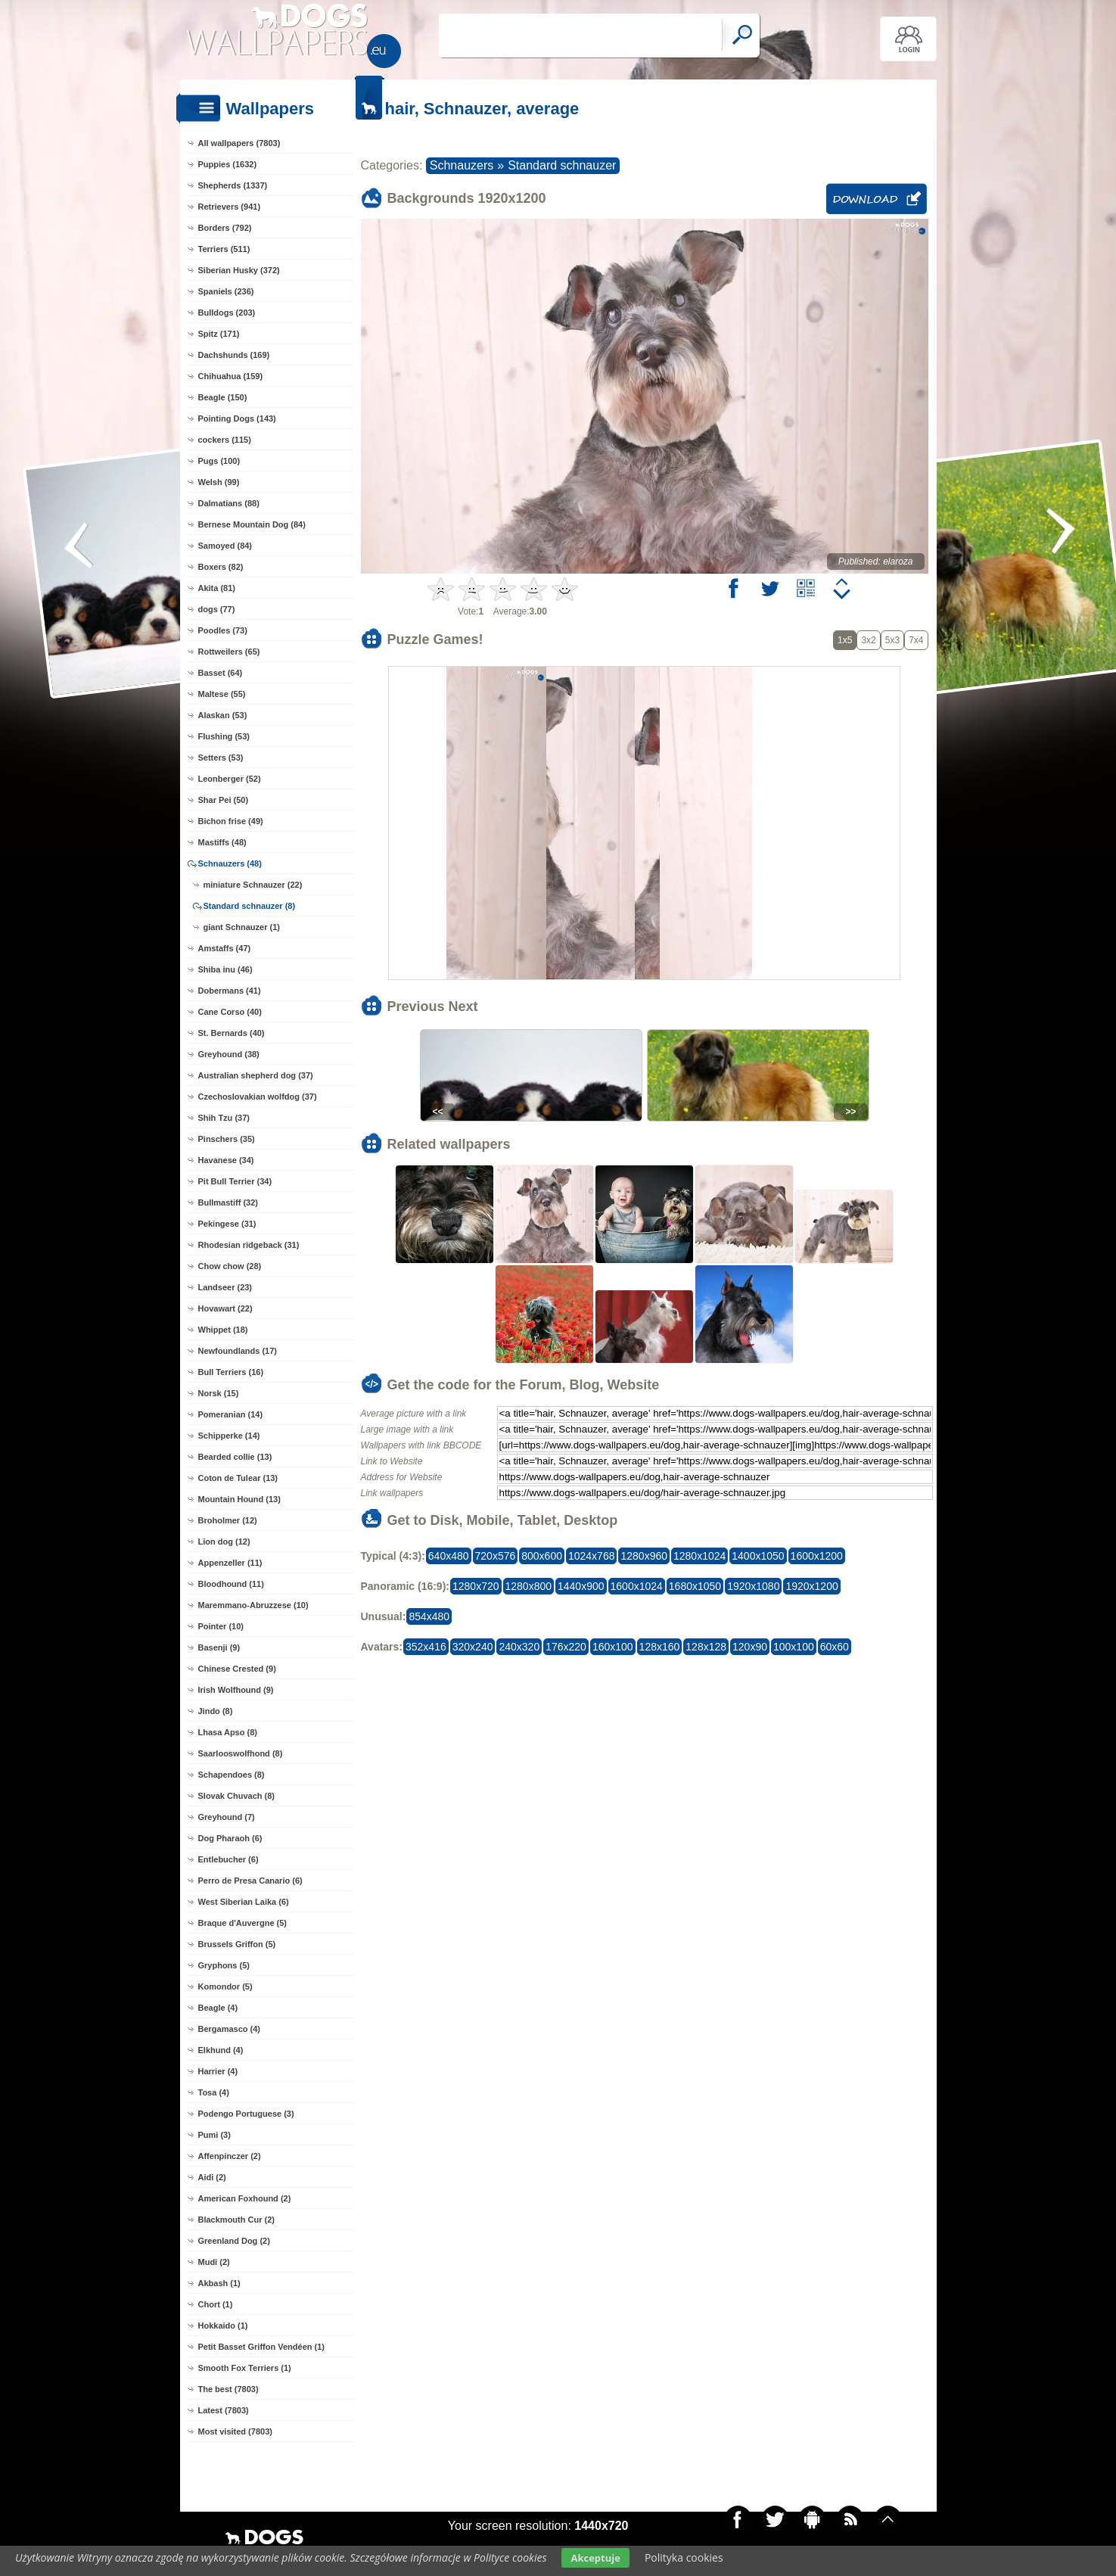 This screenshot has height=2576, width=1116. Describe the element at coordinates (229, 1054) in the screenshot. I see `Greyhound (38)` at that location.